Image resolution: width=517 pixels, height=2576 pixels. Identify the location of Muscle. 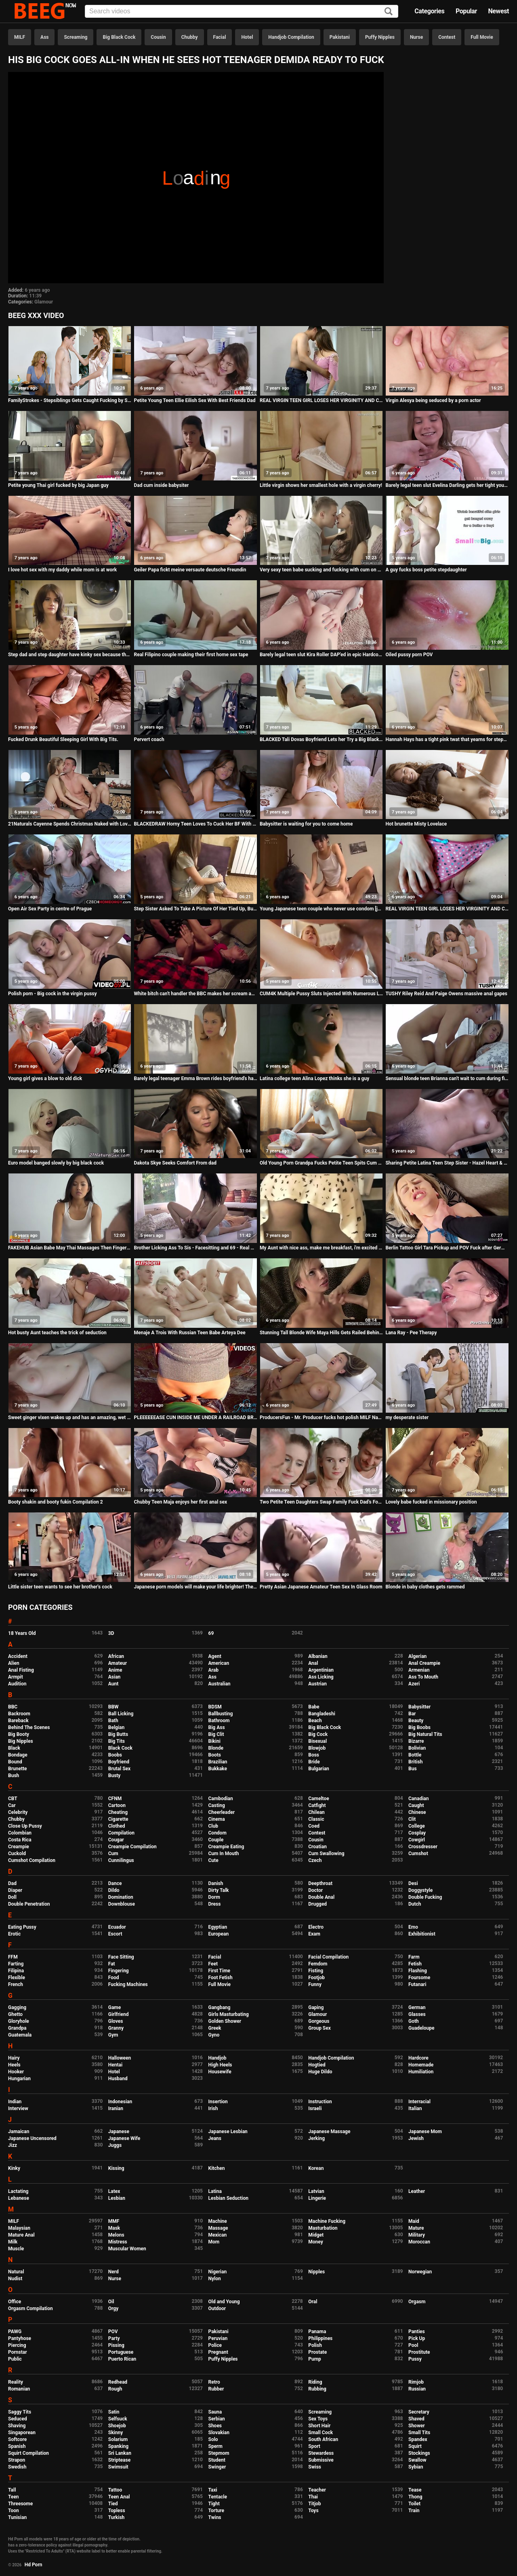
(16, 2249).